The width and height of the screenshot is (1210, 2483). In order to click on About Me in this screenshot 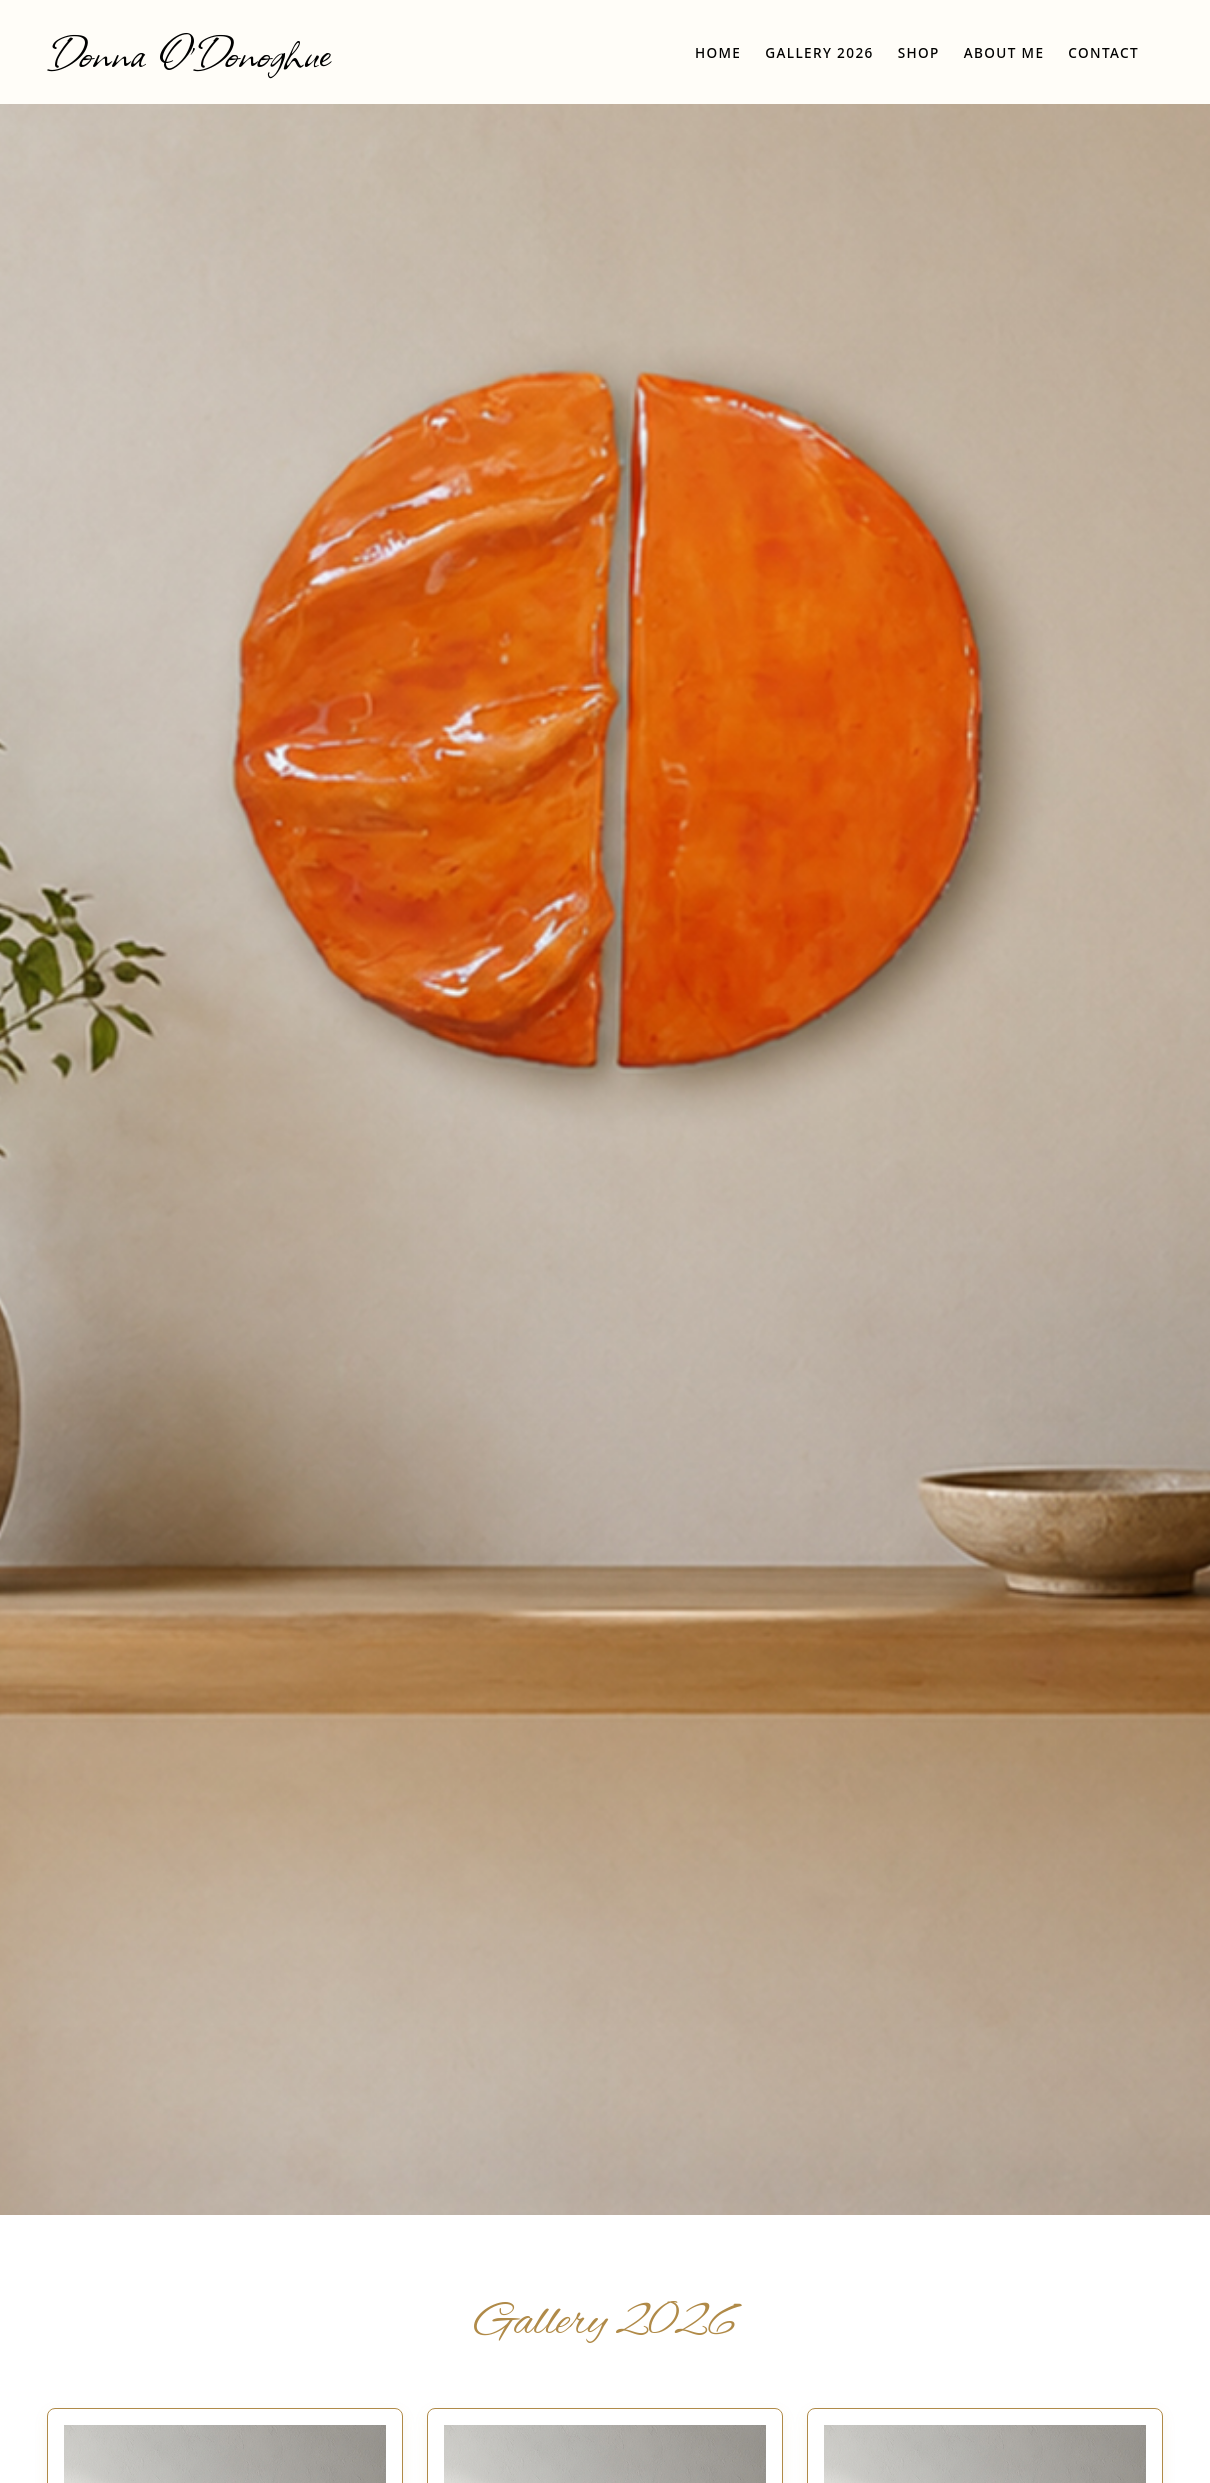, I will do `click(1004, 52)`.